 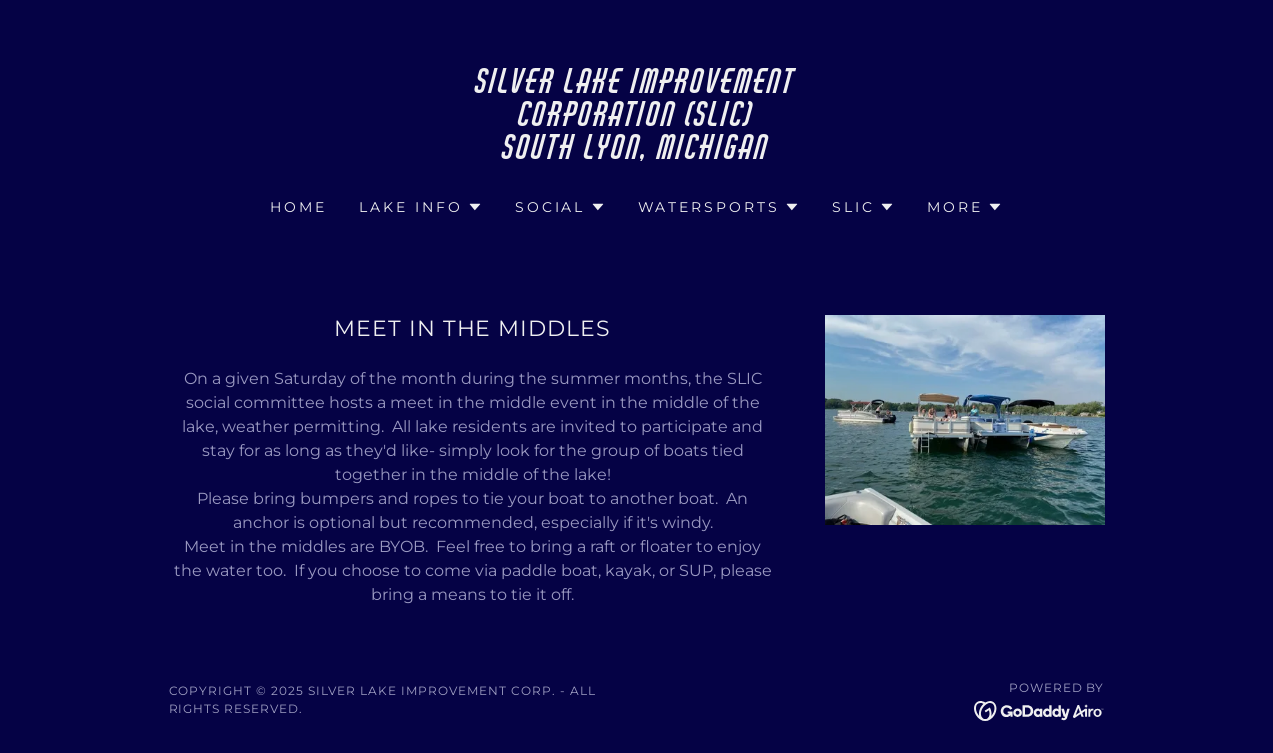 I want to click on Home [link], so click(x=298, y=207).